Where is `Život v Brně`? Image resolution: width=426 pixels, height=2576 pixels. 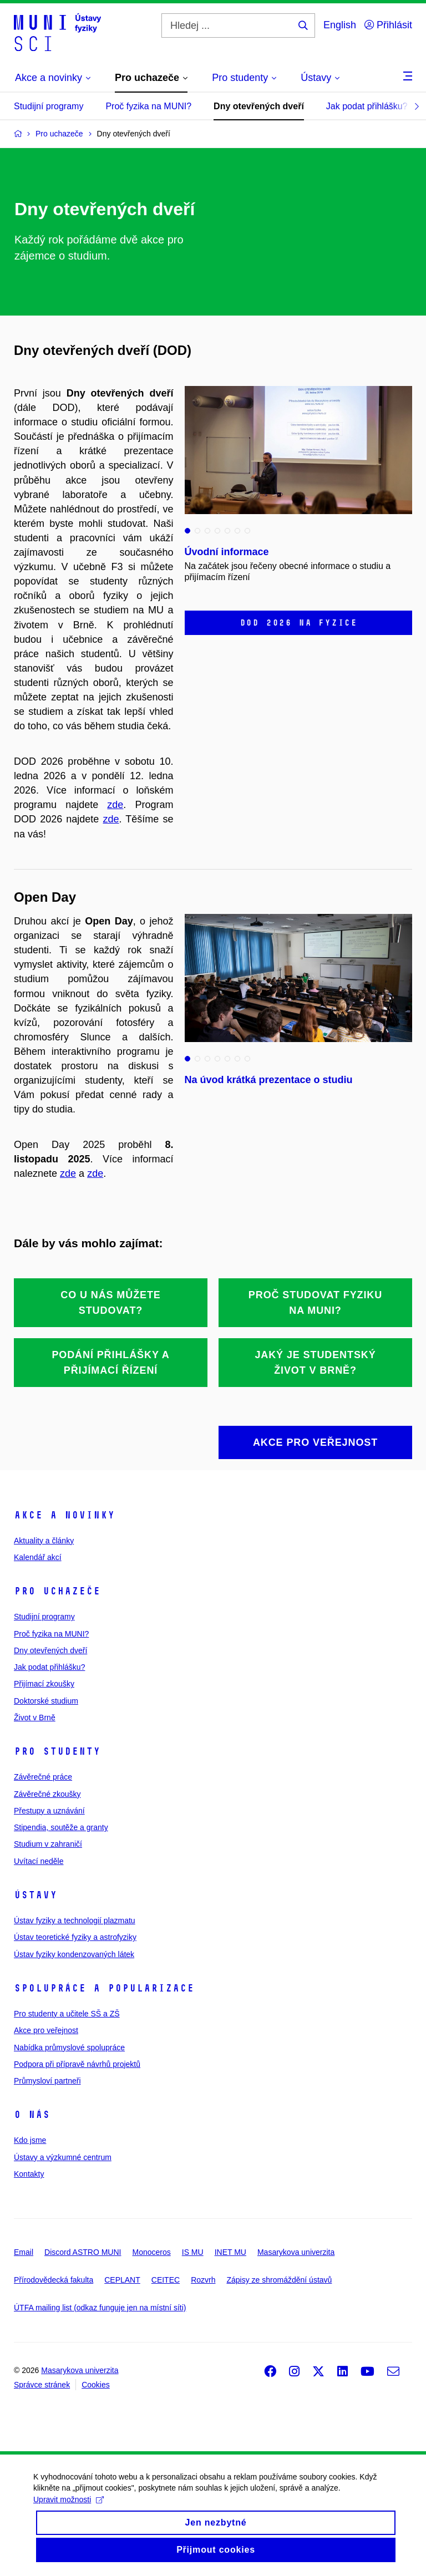 Život v Brně is located at coordinates (34, 1717).